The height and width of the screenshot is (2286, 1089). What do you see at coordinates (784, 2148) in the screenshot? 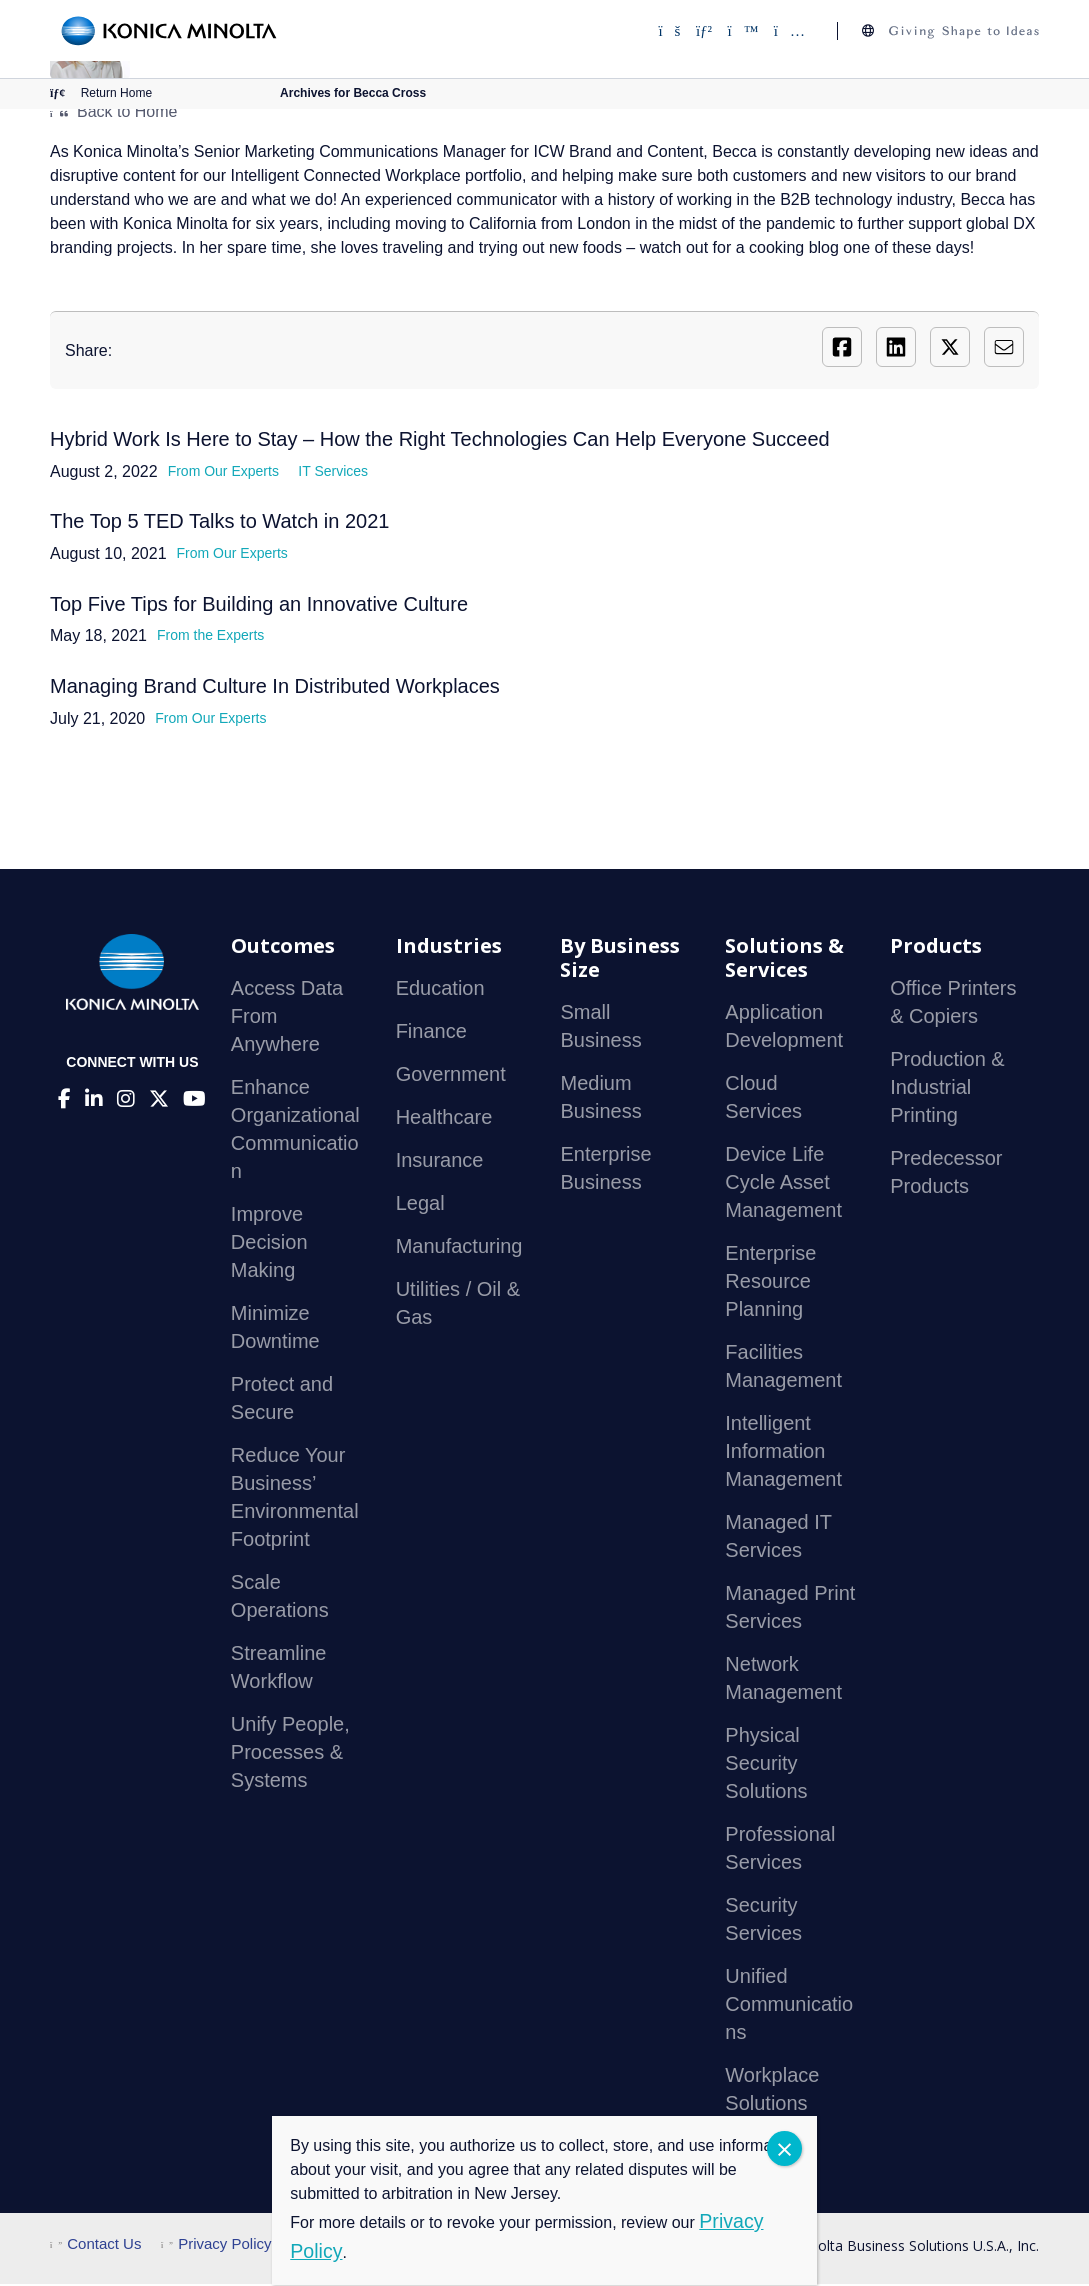
I see `CLOSE [Close]` at bounding box center [784, 2148].